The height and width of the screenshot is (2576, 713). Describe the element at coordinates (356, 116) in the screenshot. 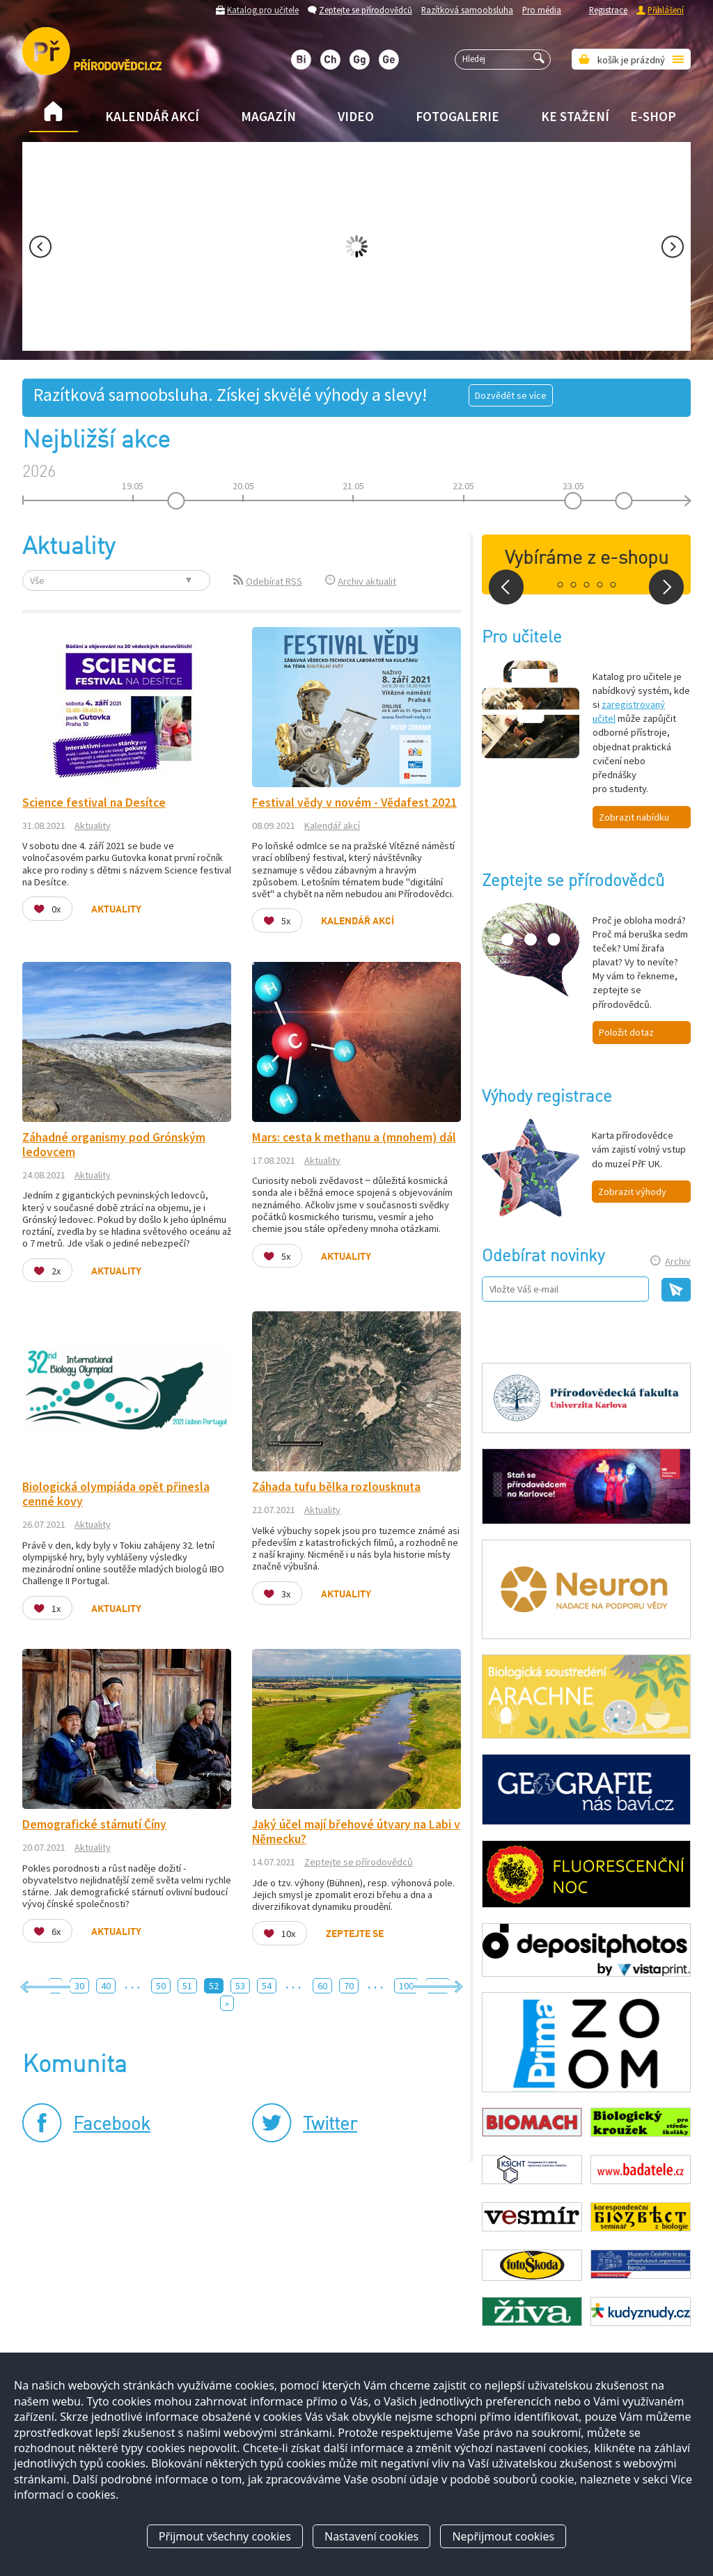

I see `Video` at that location.